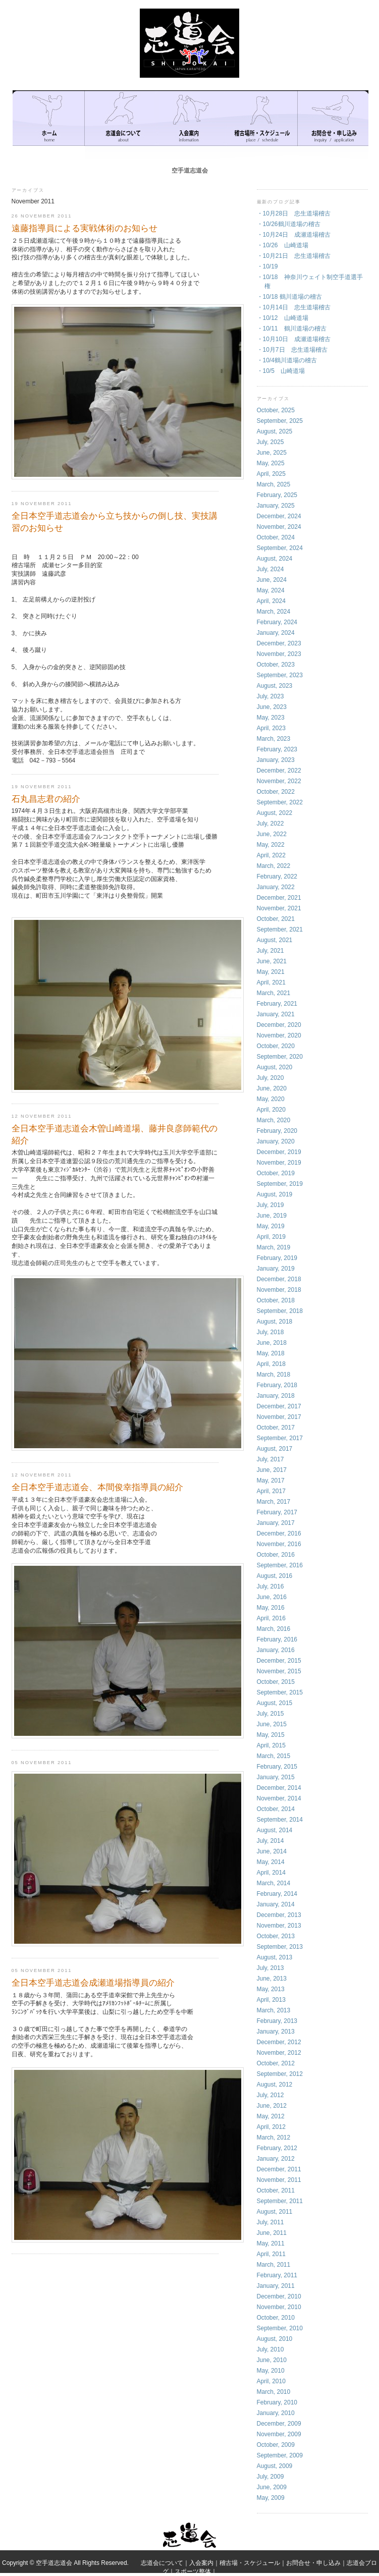 This screenshot has height=2576, width=379. Describe the element at coordinates (276, 632) in the screenshot. I see `January, 2024` at that location.